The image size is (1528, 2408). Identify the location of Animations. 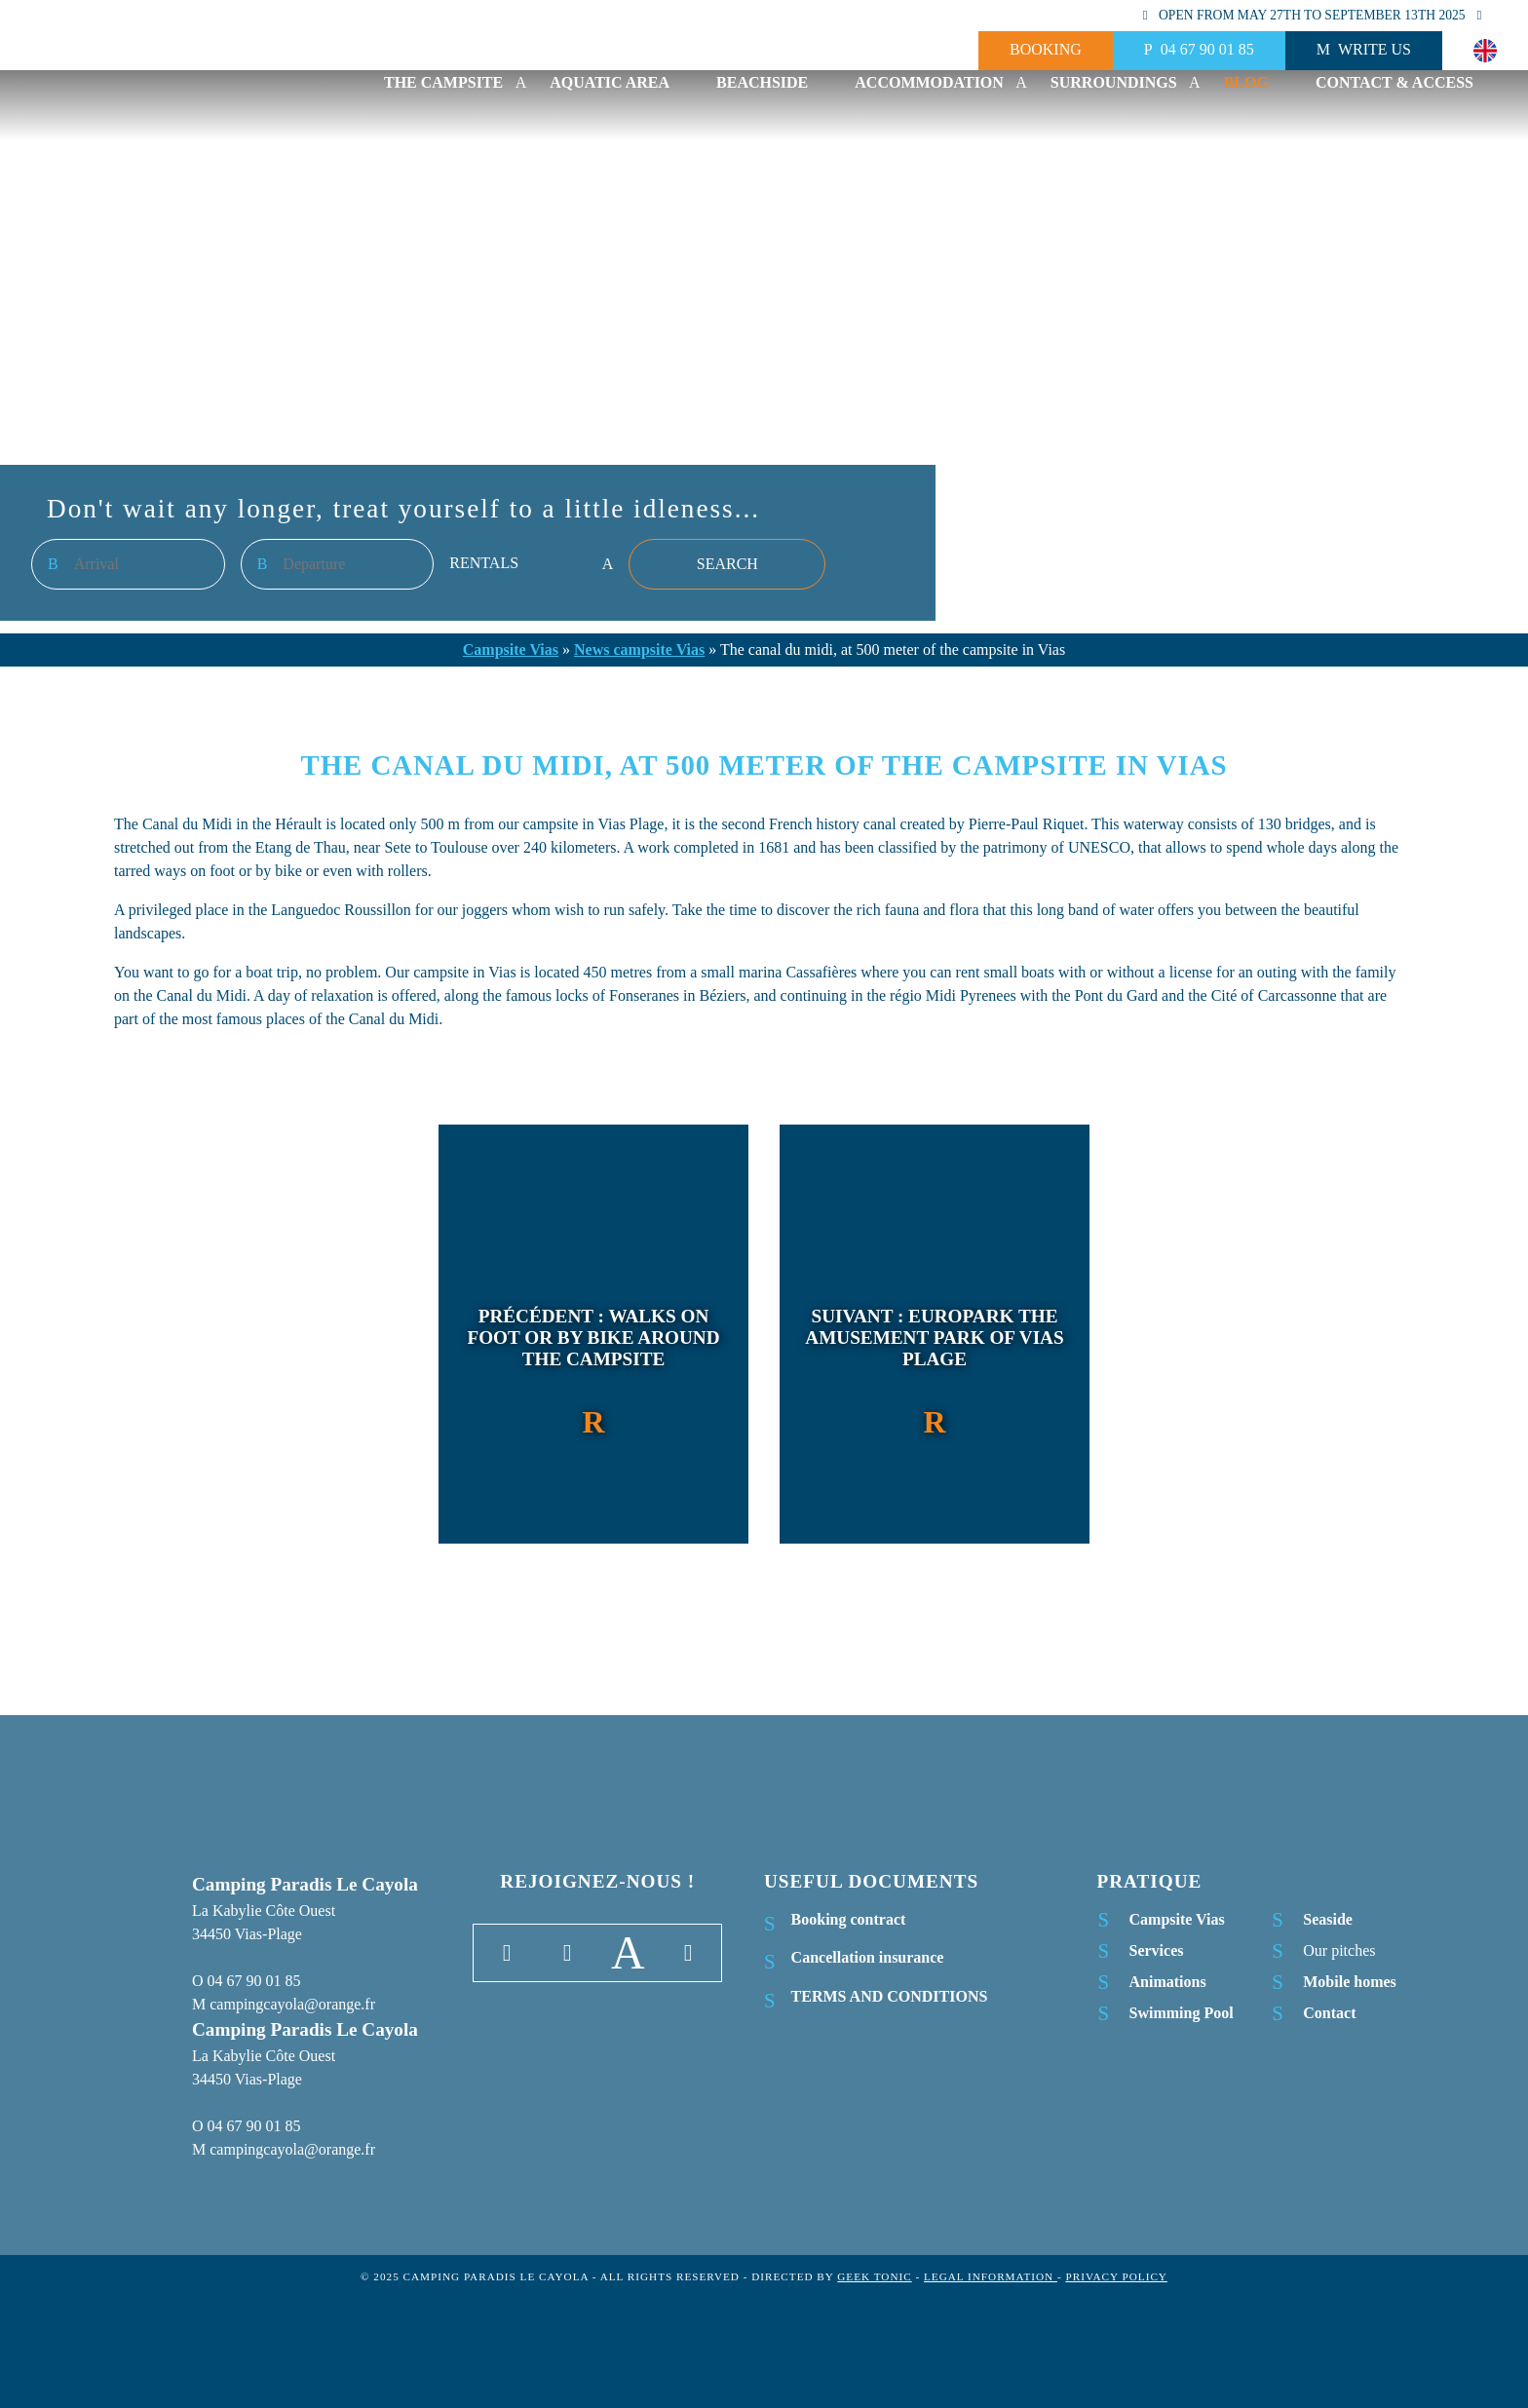
(1167, 1981).